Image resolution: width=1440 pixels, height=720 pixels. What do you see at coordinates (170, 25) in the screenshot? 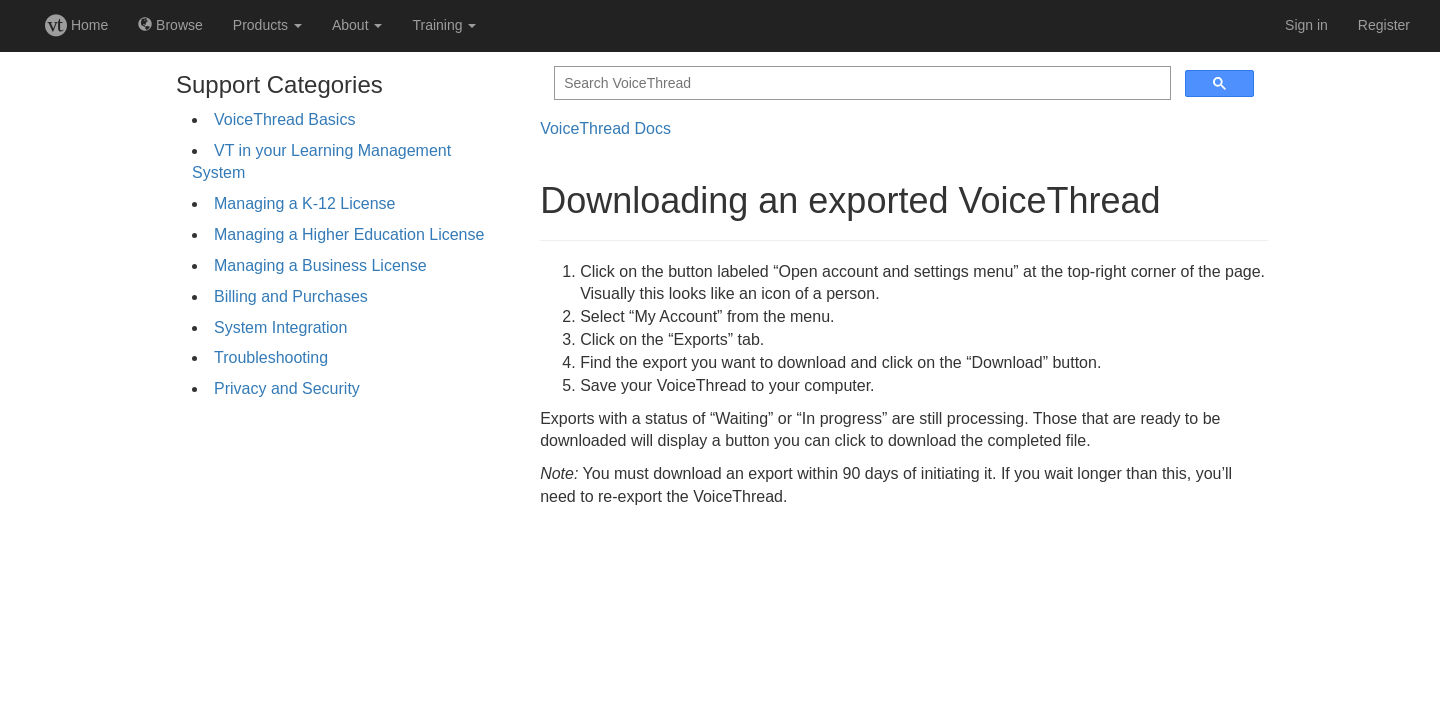
I see `Browse` at bounding box center [170, 25].